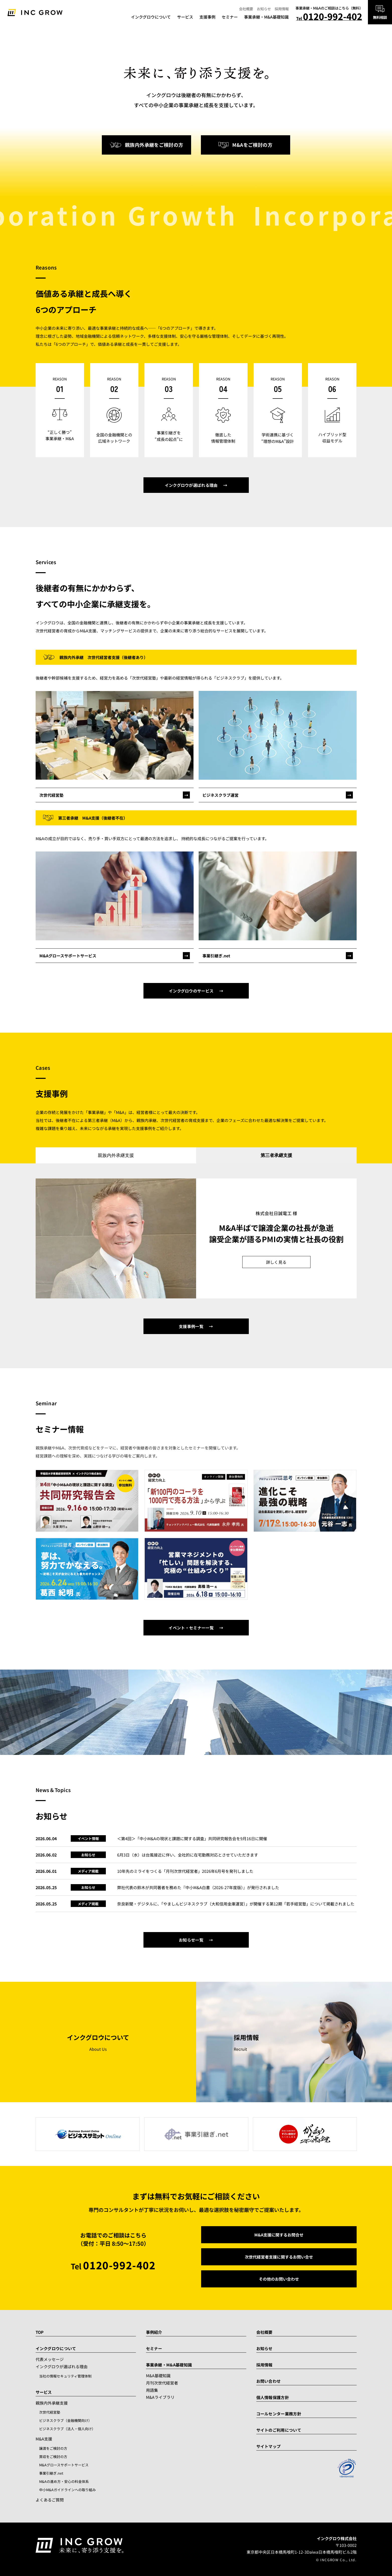 This screenshot has height=2576, width=392. What do you see at coordinates (146, 145) in the screenshot?
I see `親族内外承継をご検討の方` at bounding box center [146, 145].